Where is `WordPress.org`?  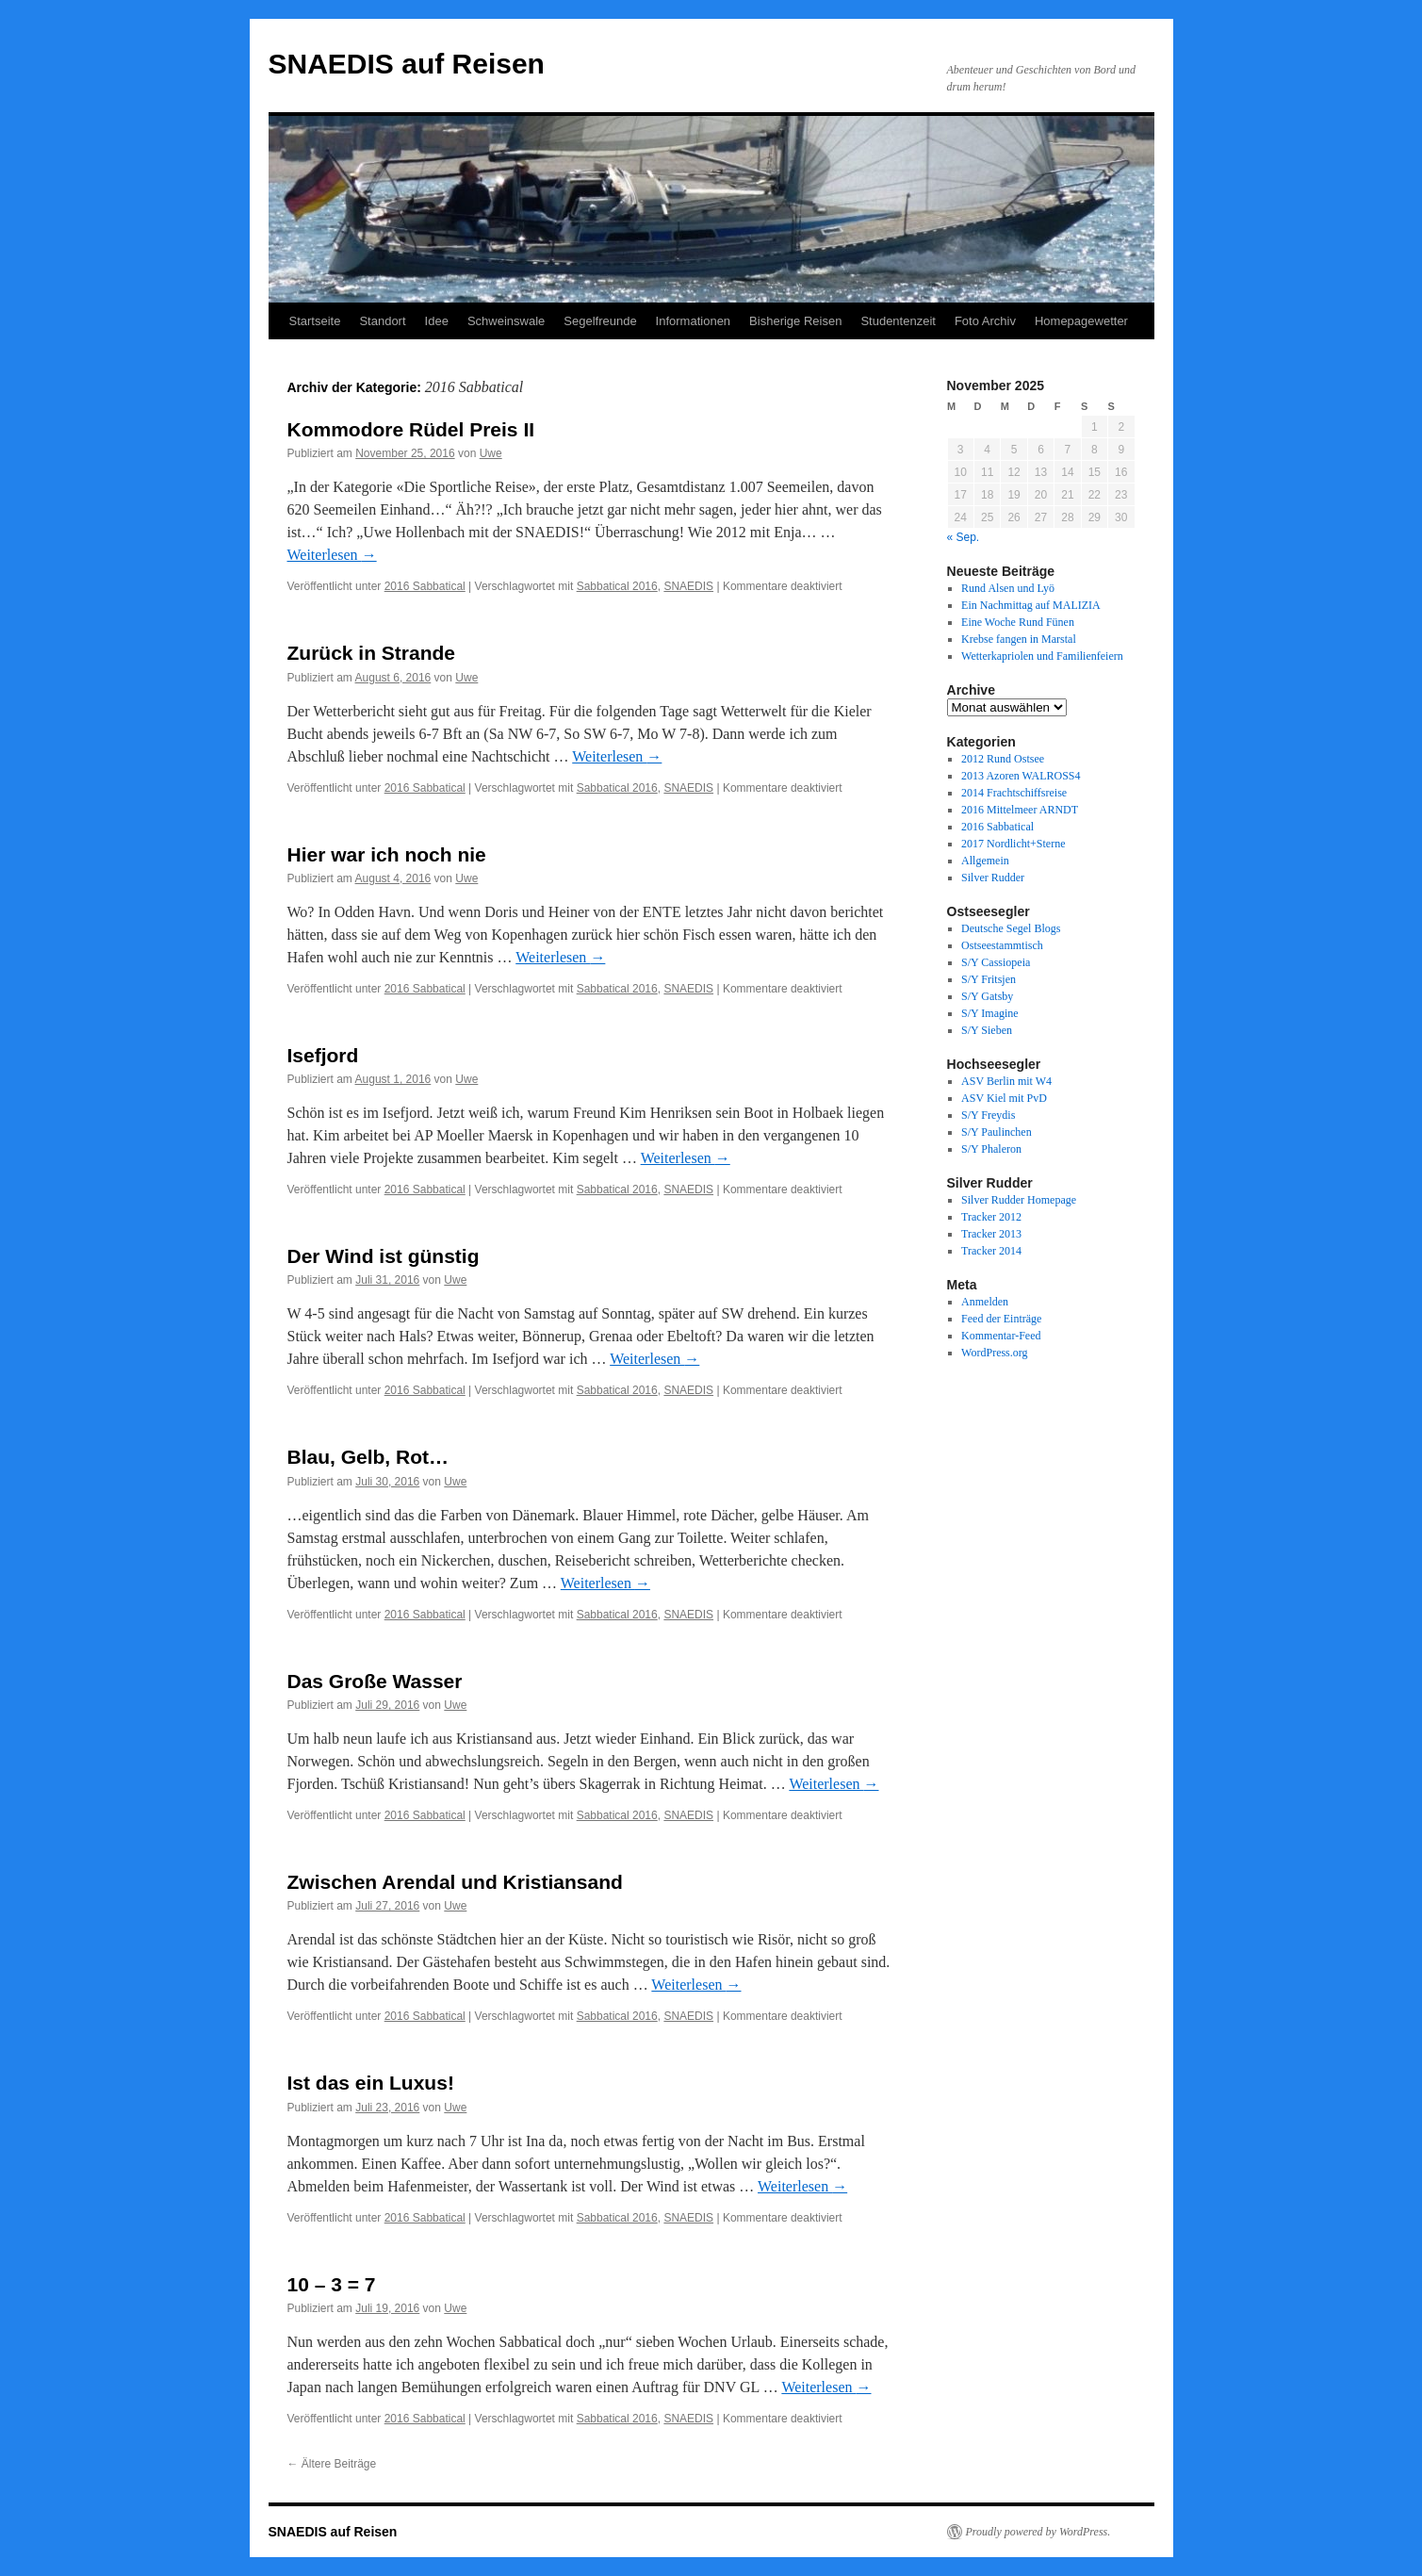 WordPress.org is located at coordinates (994, 1352).